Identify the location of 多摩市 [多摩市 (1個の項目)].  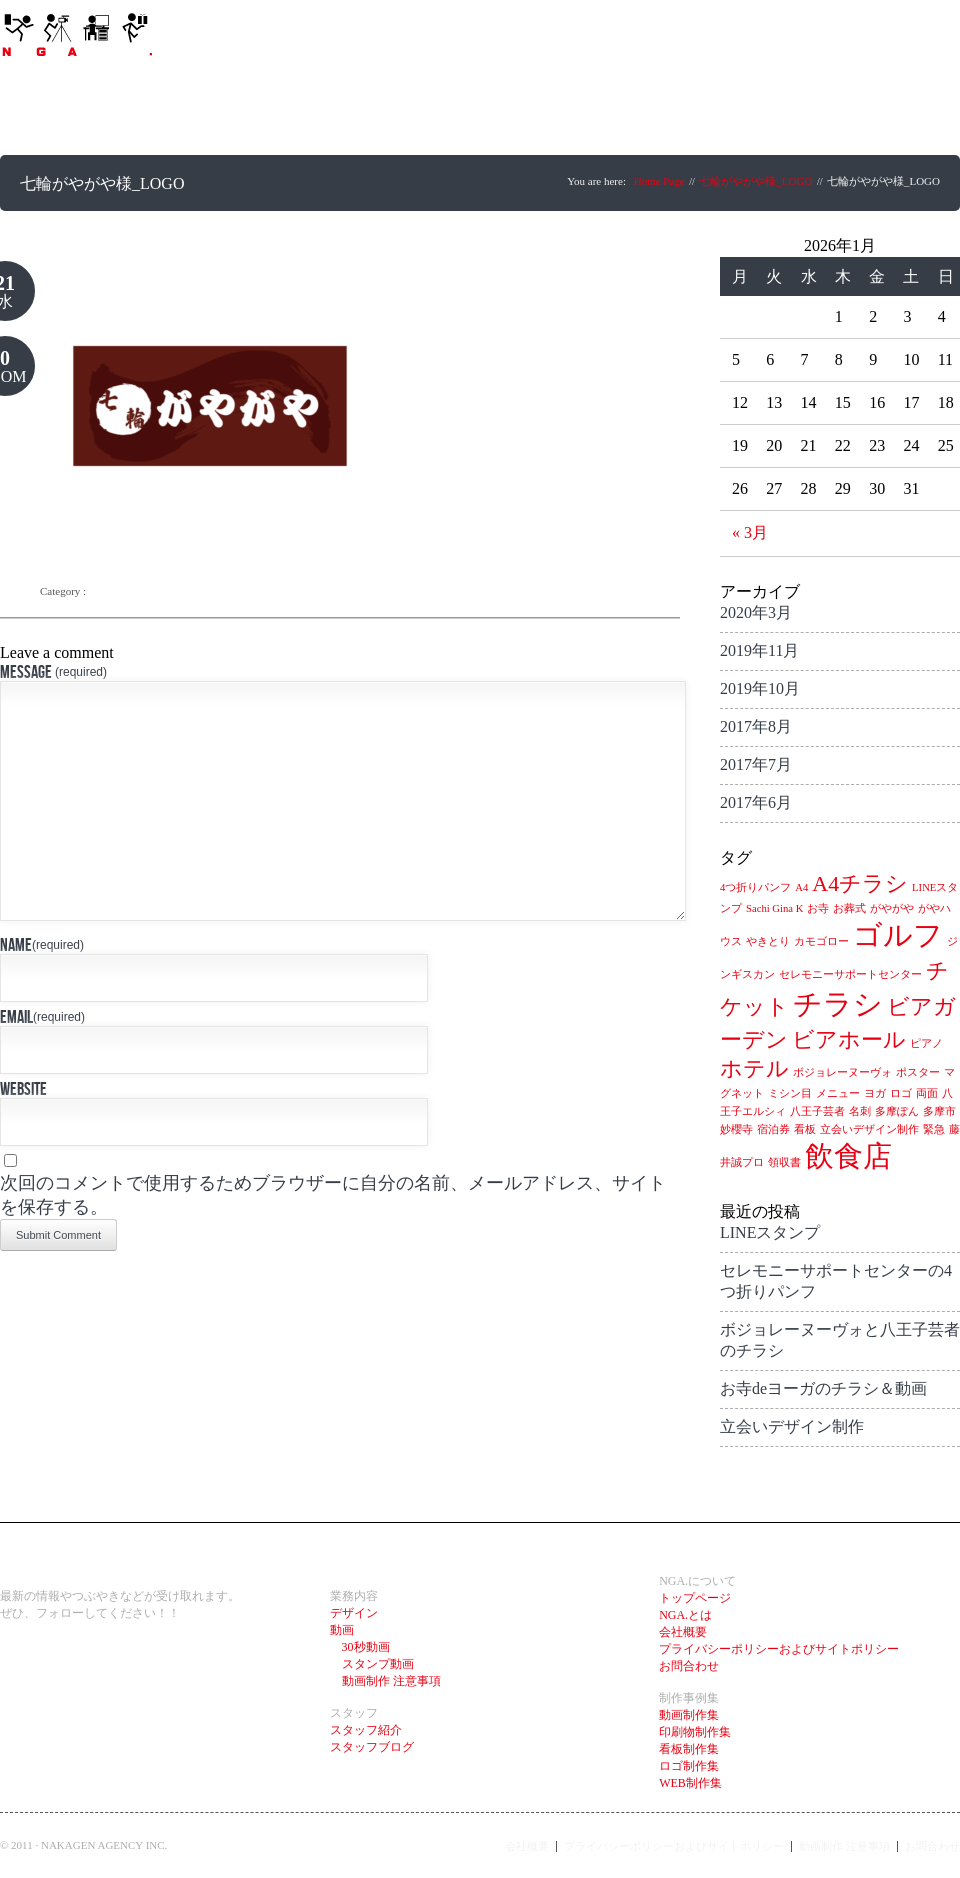
(939, 1111).